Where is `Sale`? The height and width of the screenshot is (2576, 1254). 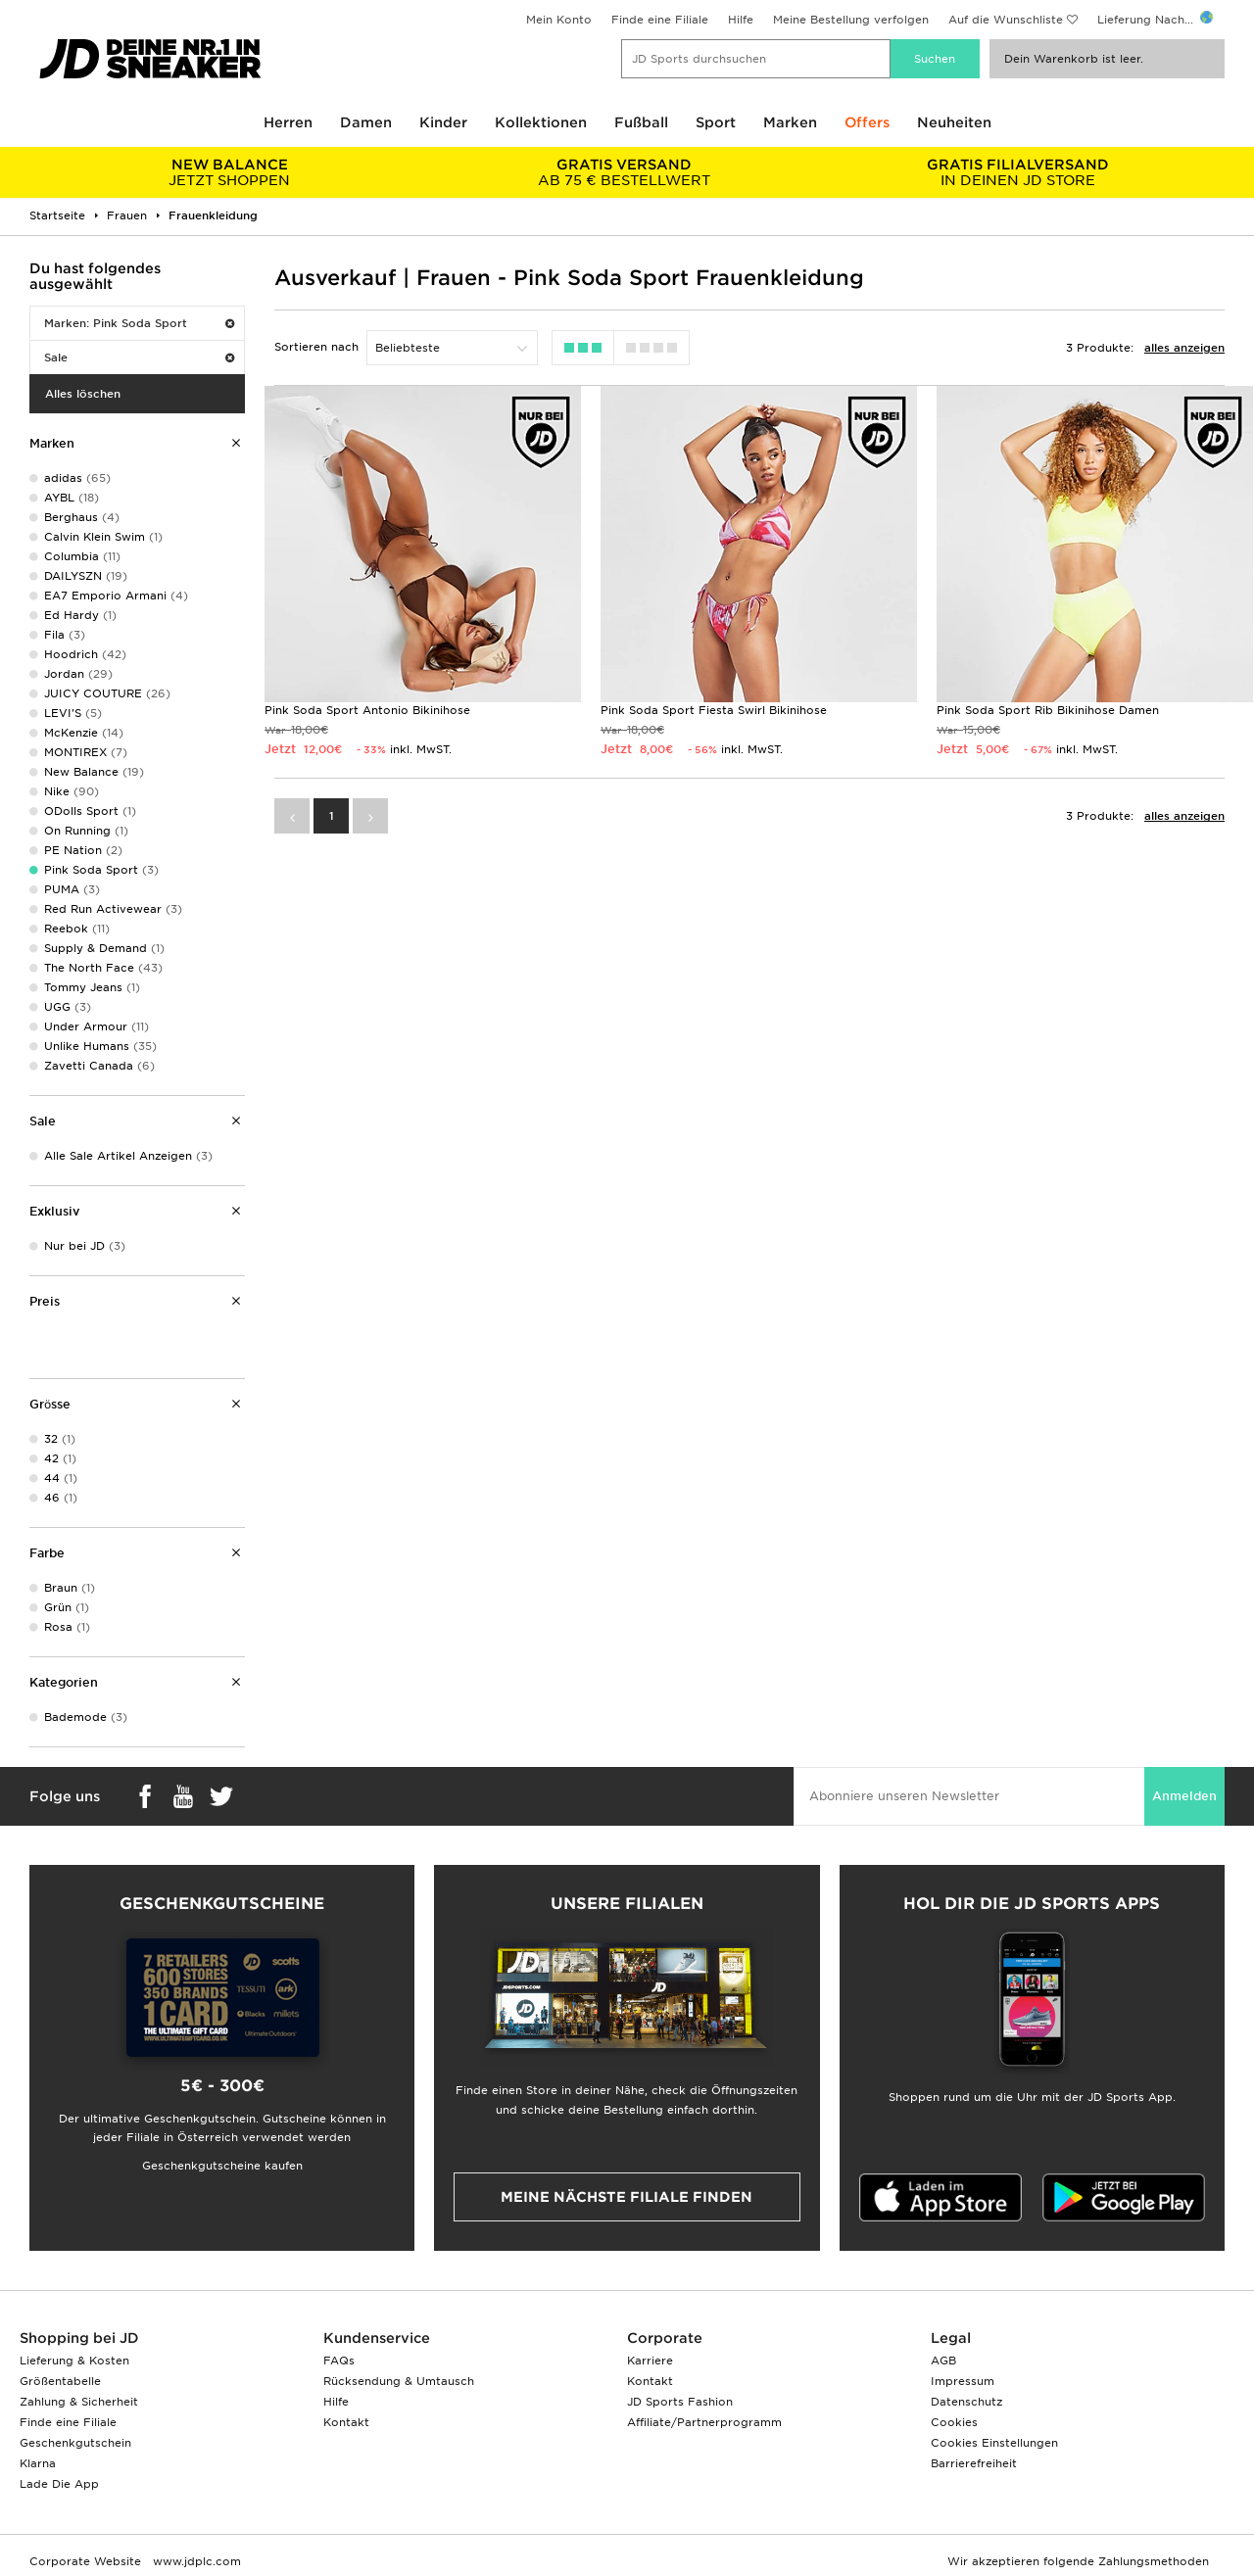 Sale is located at coordinates (139, 357).